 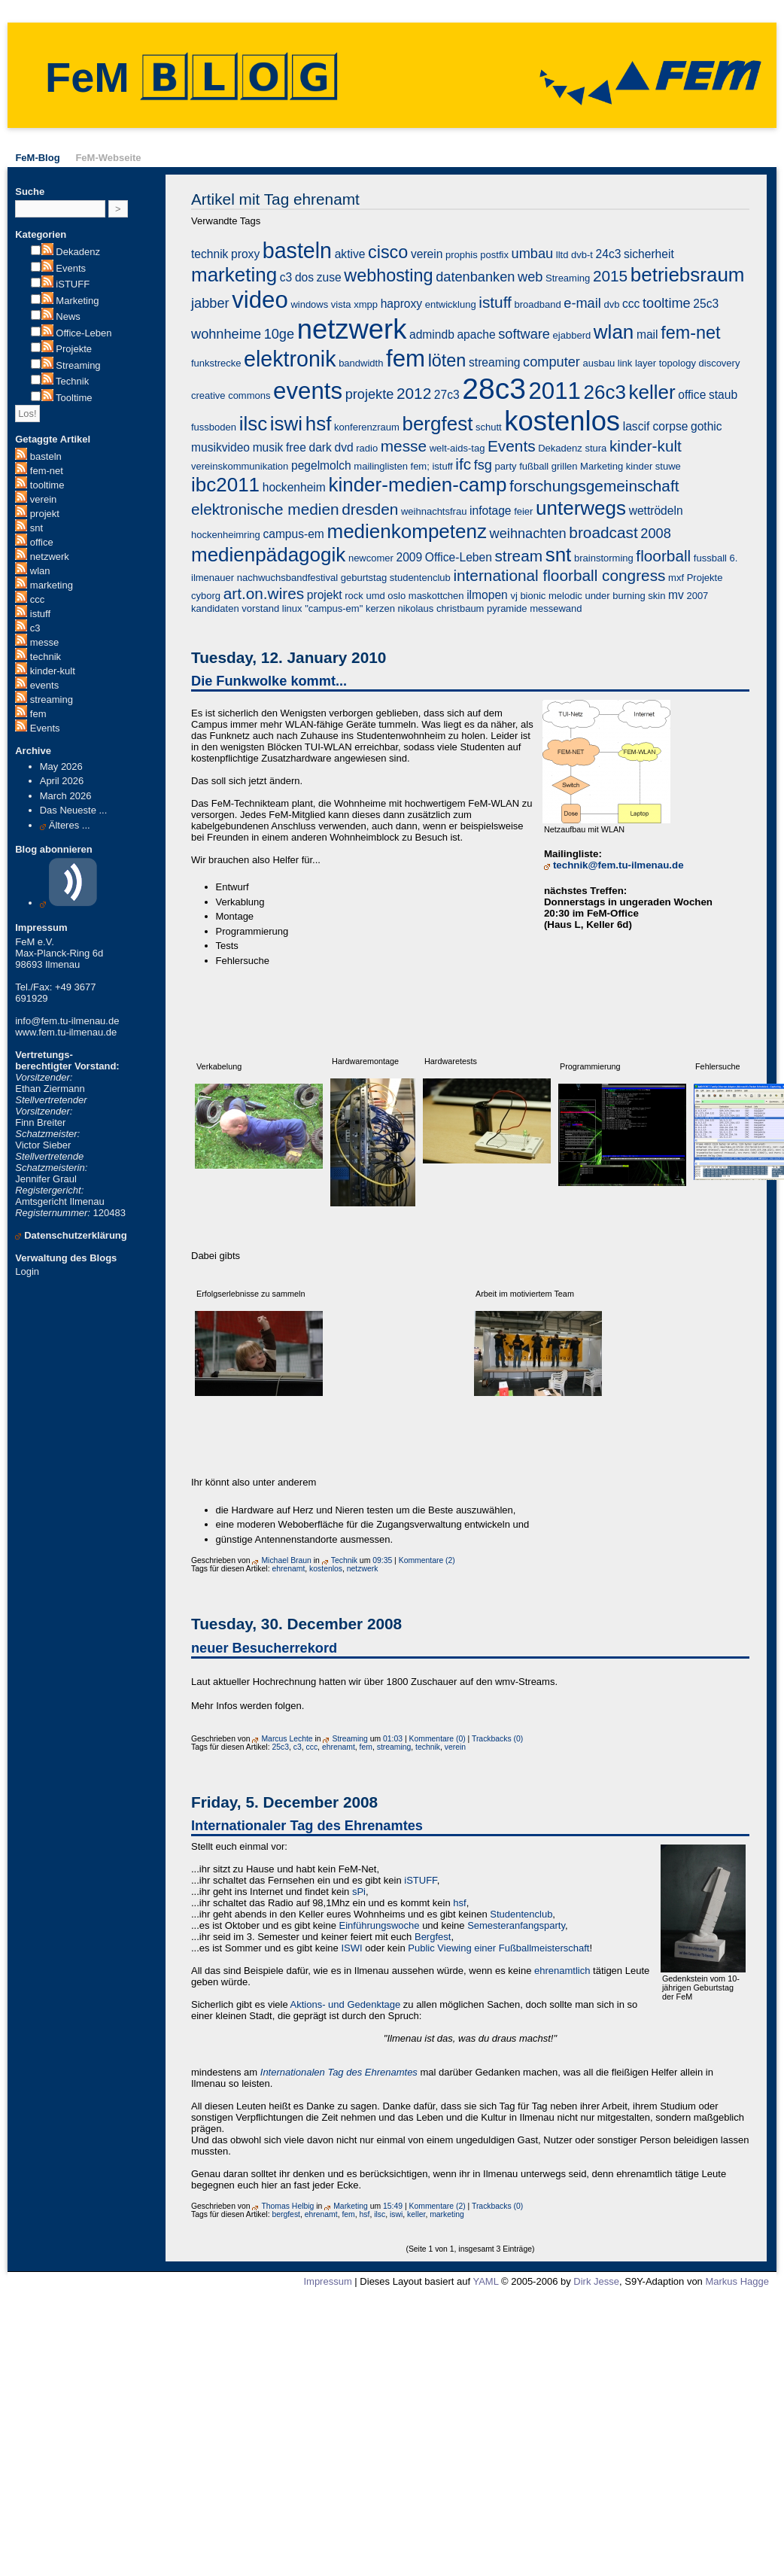 I want to click on ifc, so click(x=463, y=464).